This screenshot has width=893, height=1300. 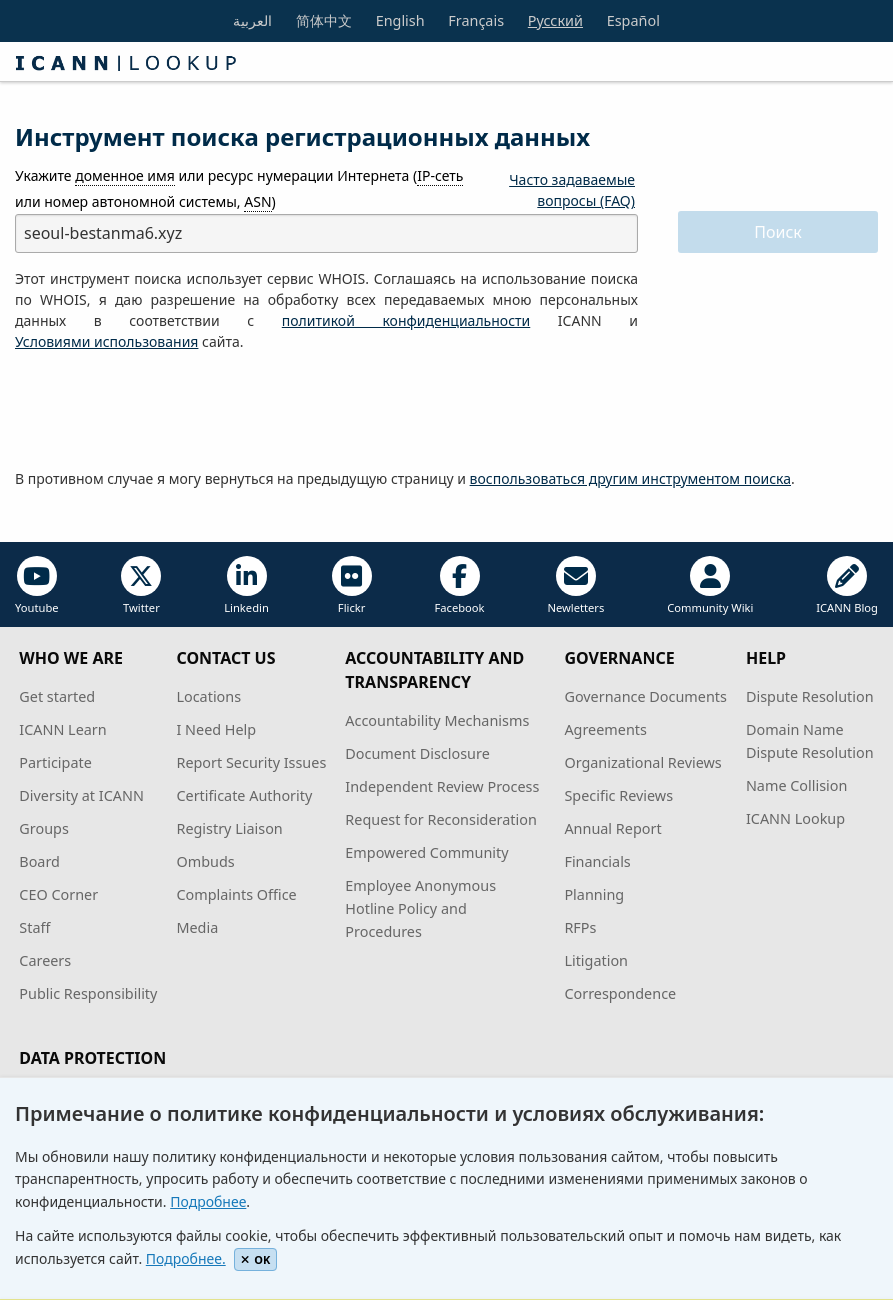 I want to click on Empowered Community, so click(x=426, y=852).